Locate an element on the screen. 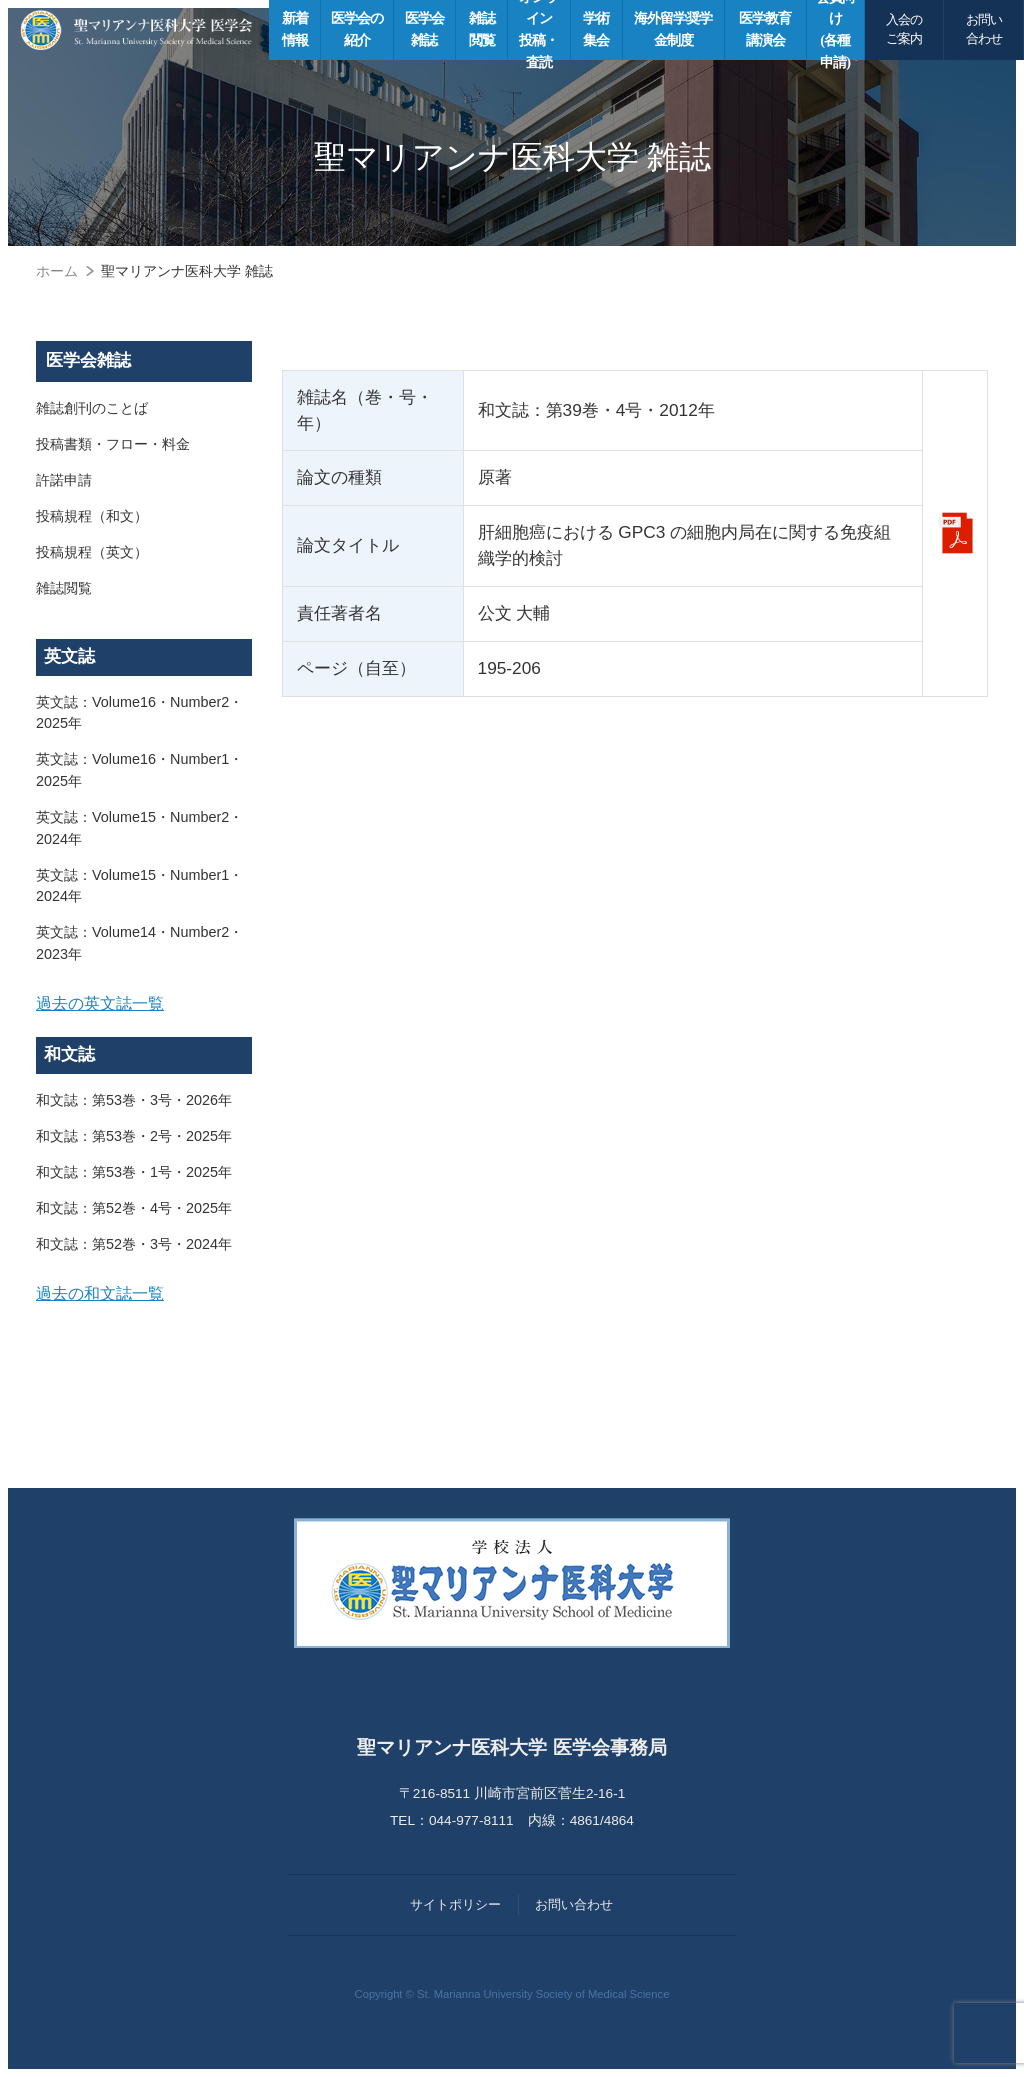 The width and height of the screenshot is (1024, 2077). 許諾申請 is located at coordinates (64, 480).